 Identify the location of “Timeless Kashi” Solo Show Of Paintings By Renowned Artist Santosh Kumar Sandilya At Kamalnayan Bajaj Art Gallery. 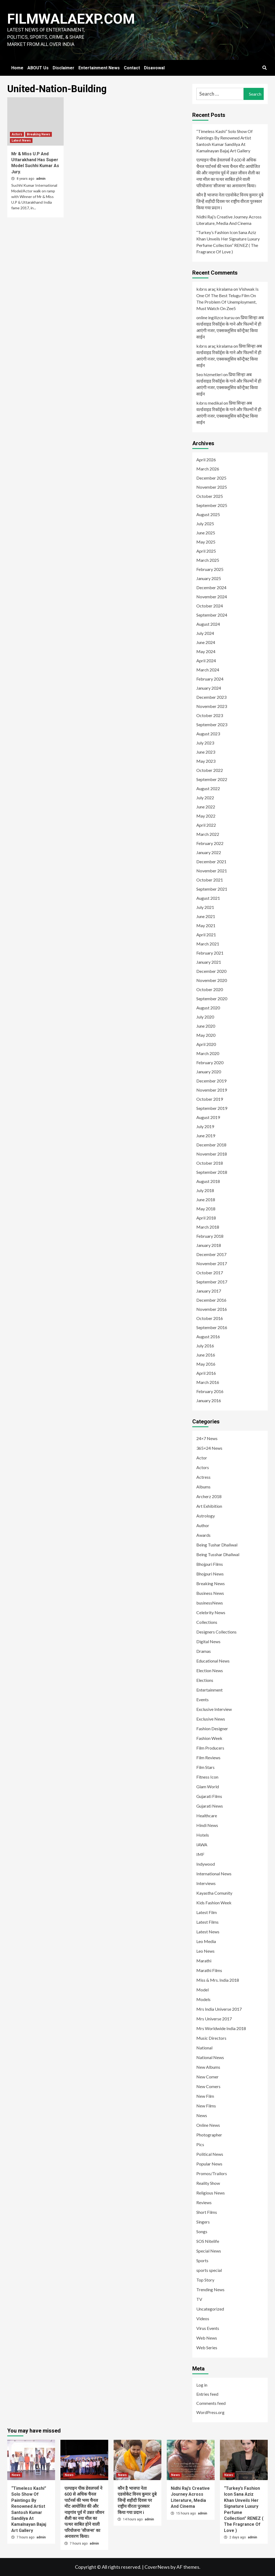
(224, 141).